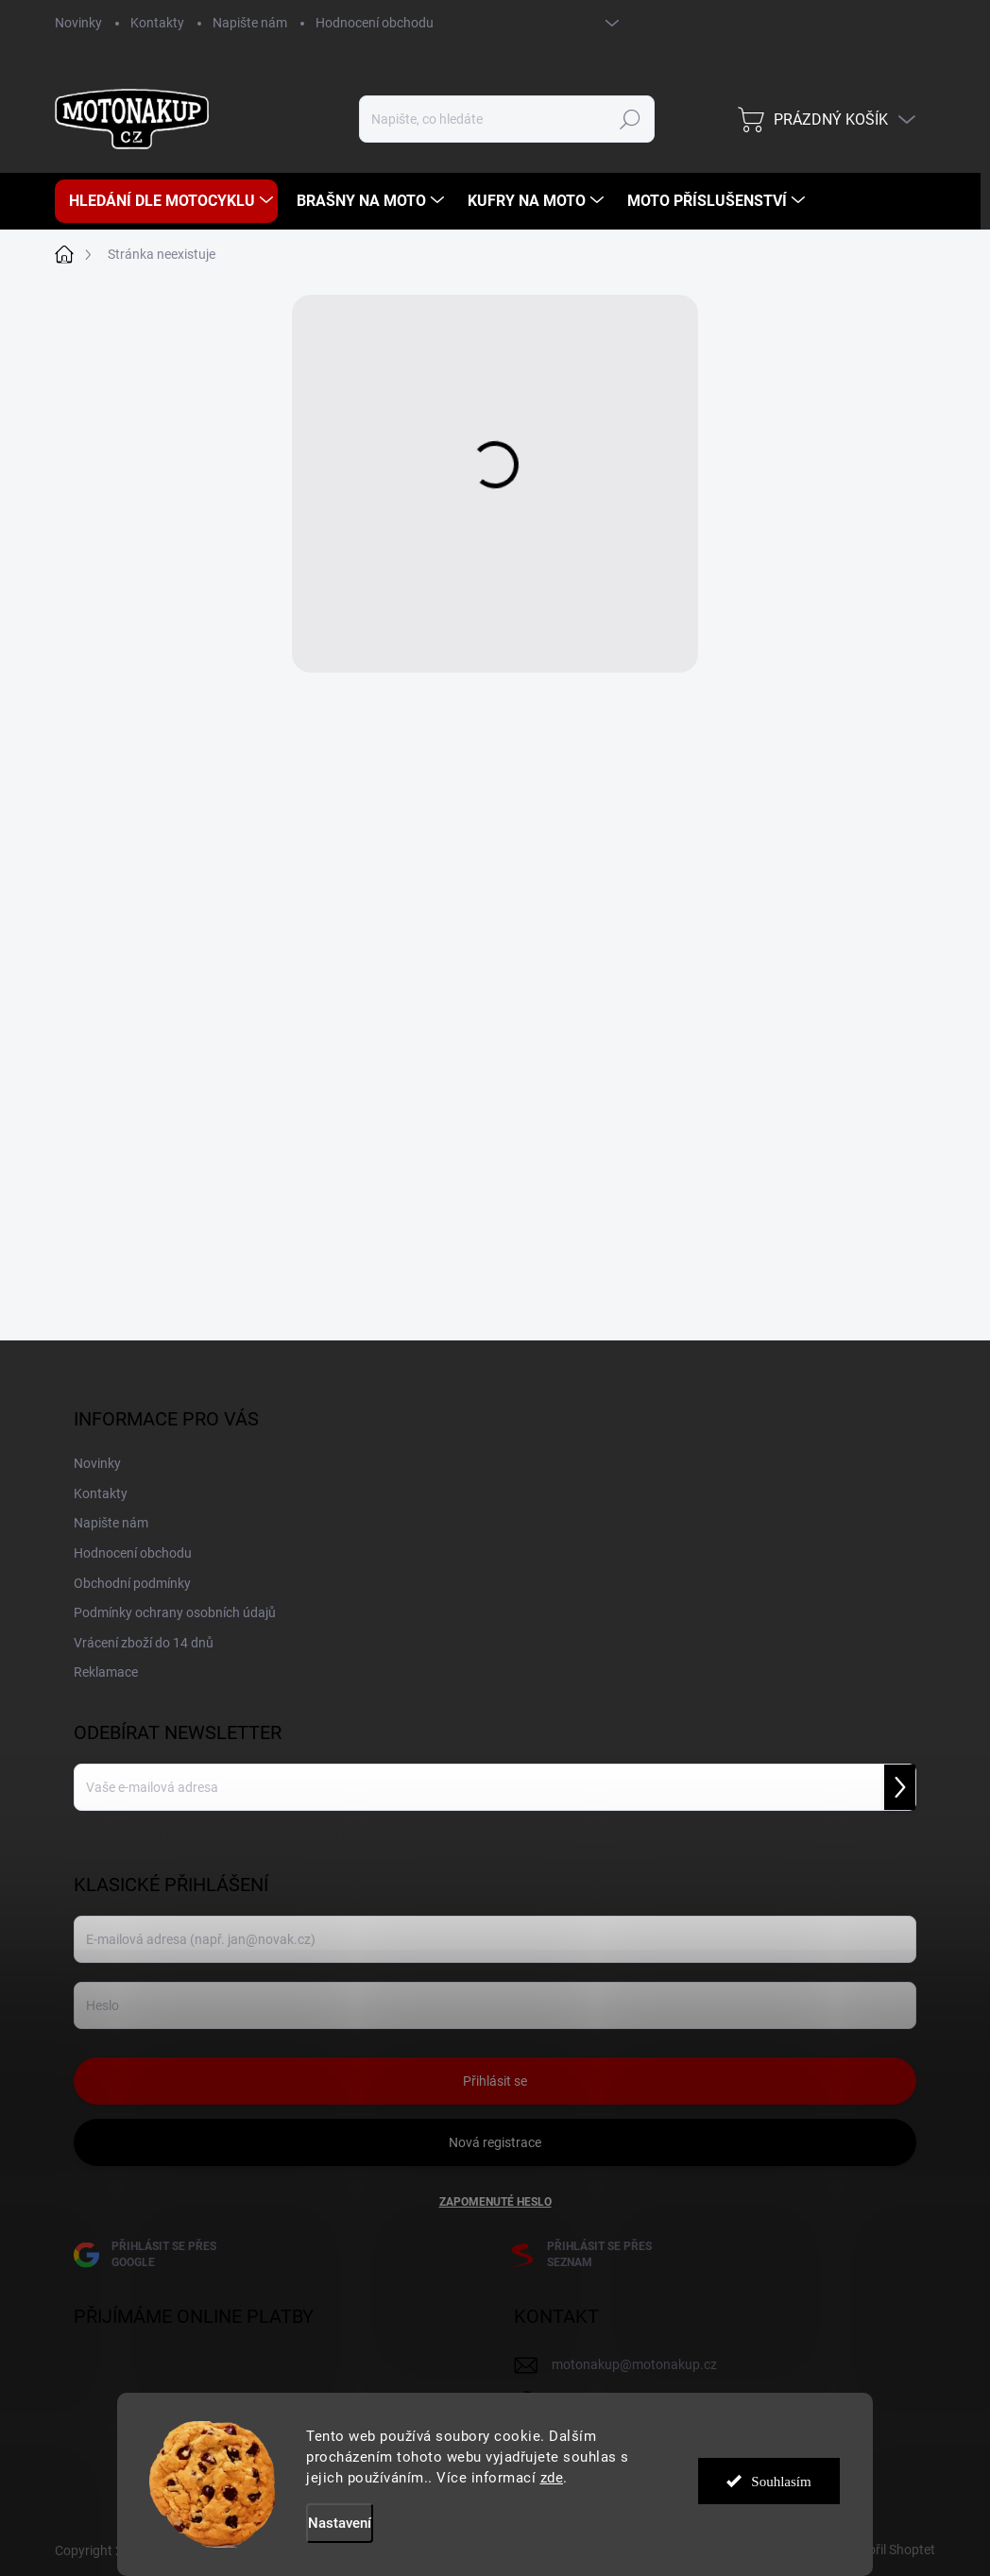 This screenshot has height=2576, width=990. What do you see at coordinates (247, 1837) in the screenshot?
I see `Vložením e-mailu souhlasíte s` at bounding box center [247, 1837].